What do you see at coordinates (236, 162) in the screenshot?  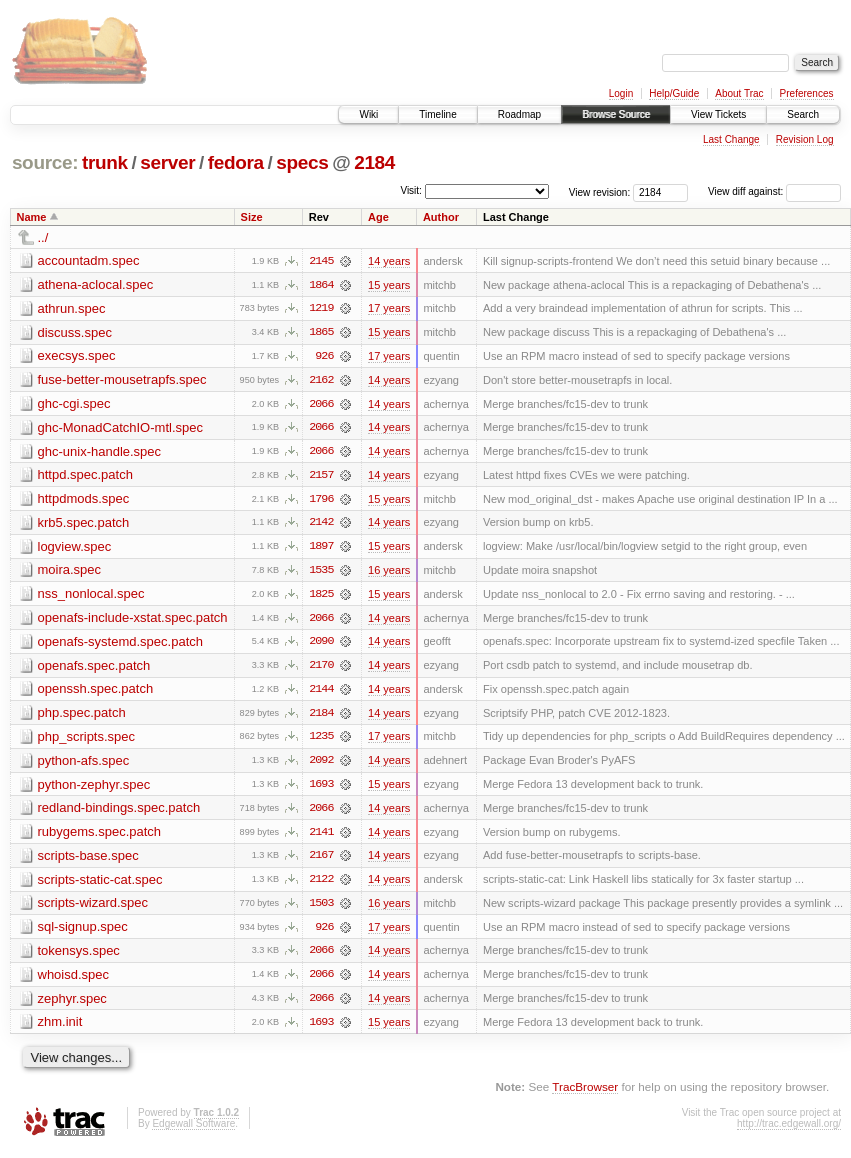 I see `fedora` at bounding box center [236, 162].